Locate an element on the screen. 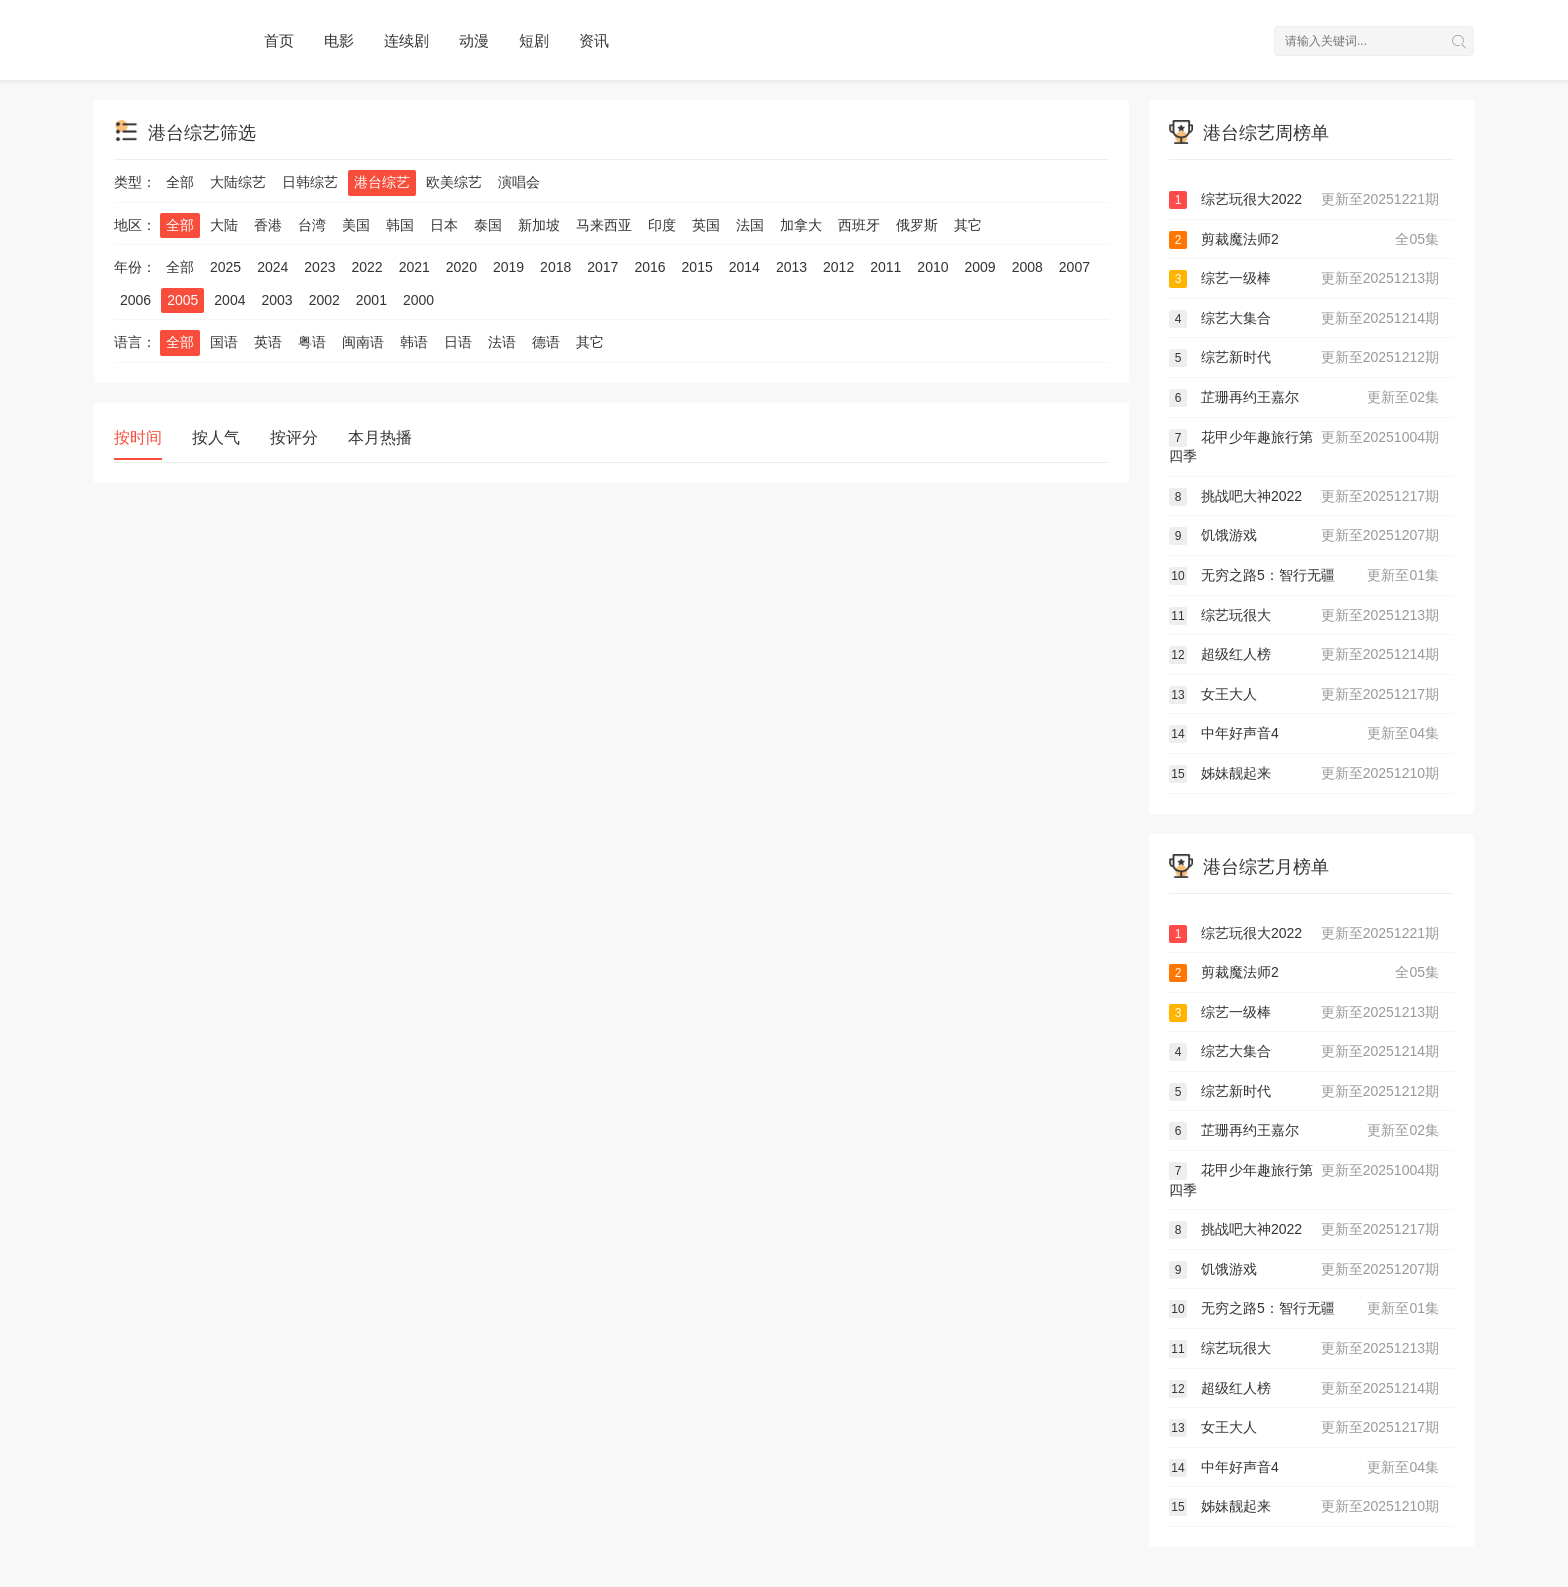 Image resolution: width=1568 pixels, height=1587 pixels. 2008 is located at coordinates (1027, 267).